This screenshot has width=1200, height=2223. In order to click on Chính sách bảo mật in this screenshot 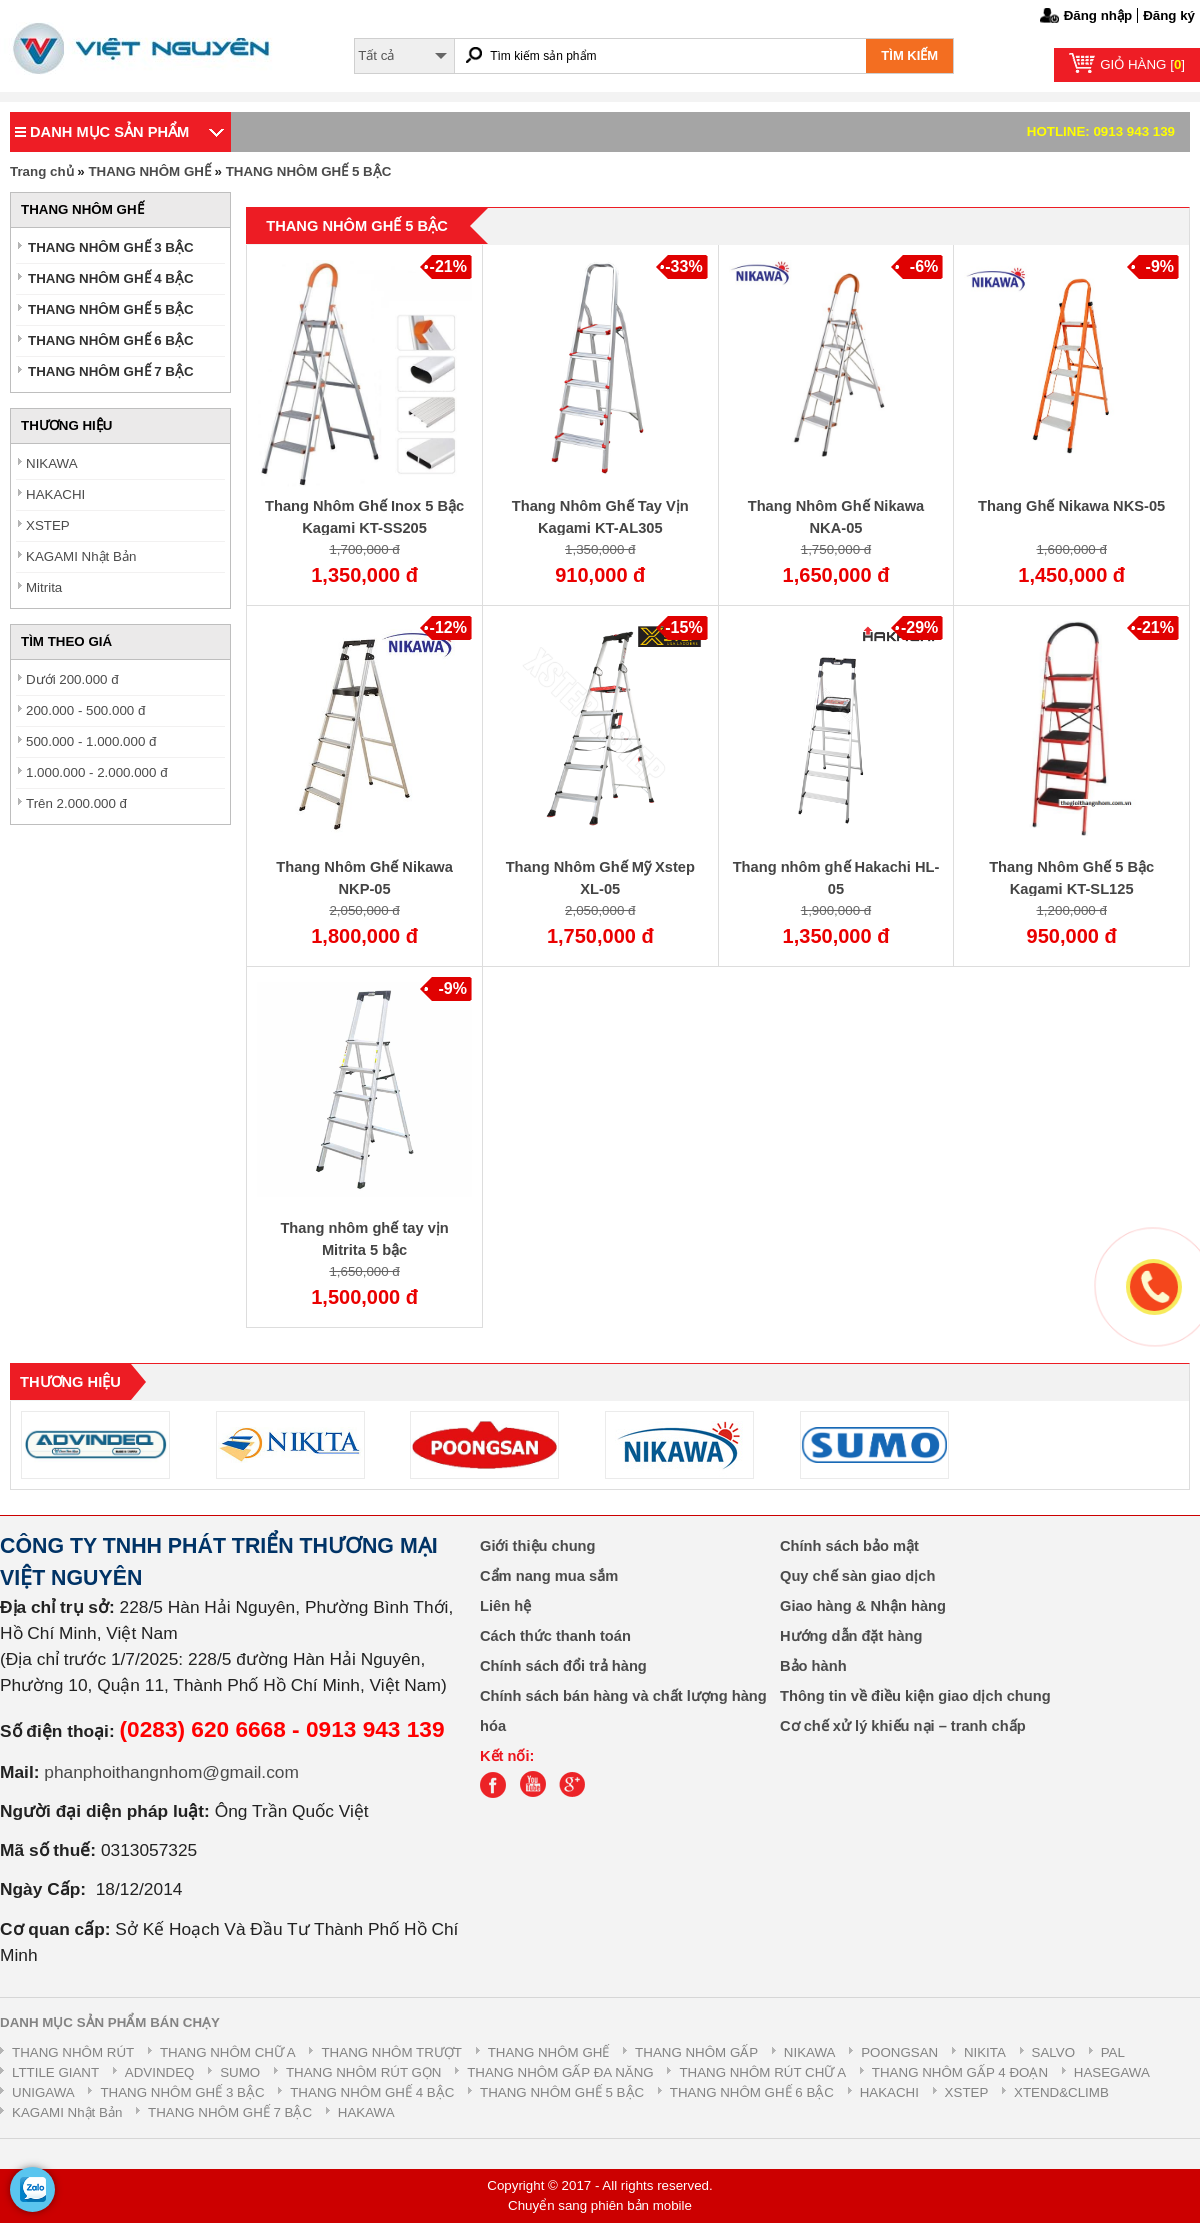, I will do `click(849, 1546)`.